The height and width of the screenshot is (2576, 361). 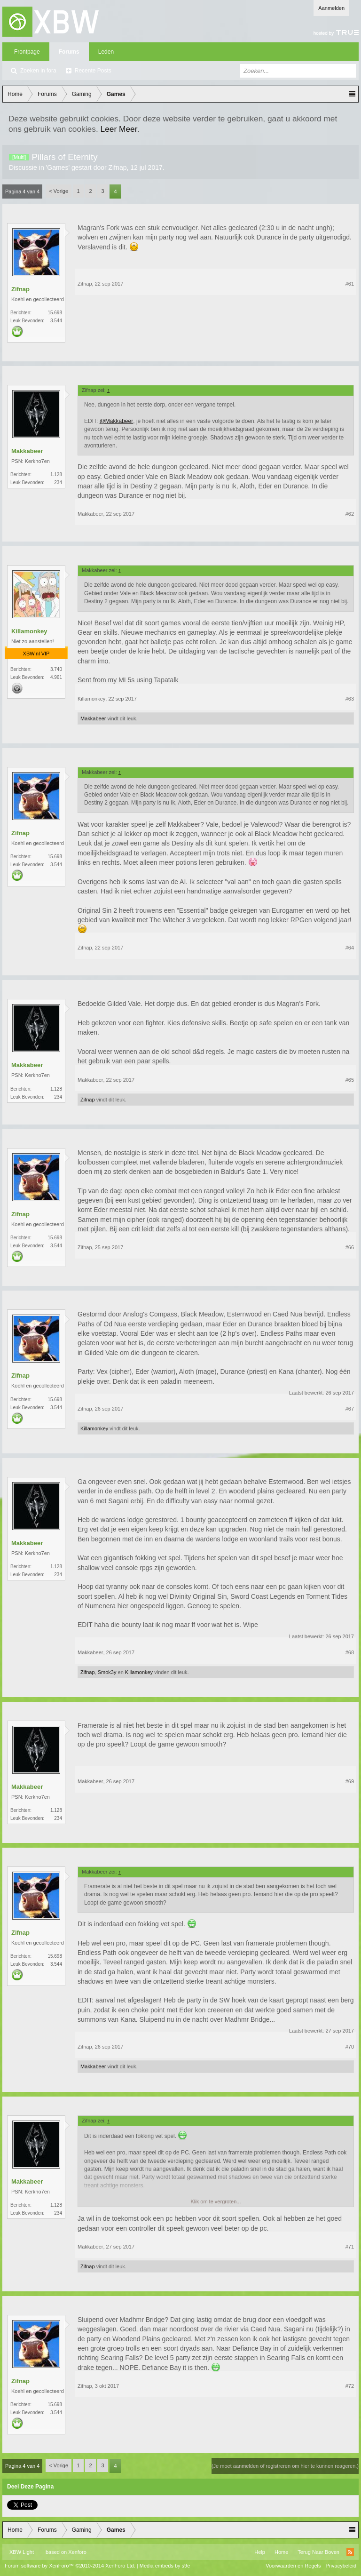 What do you see at coordinates (116, 421) in the screenshot?
I see `@Makkabeer` at bounding box center [116, 421].